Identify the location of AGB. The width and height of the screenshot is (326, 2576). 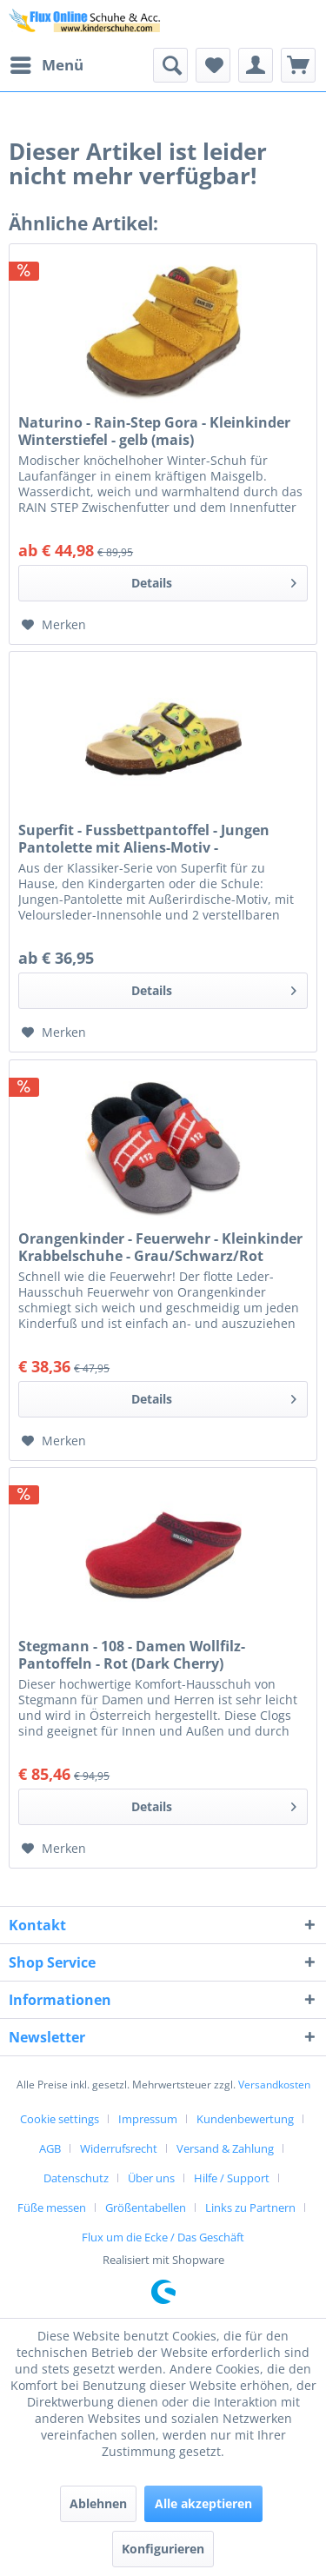
(50, 2148).